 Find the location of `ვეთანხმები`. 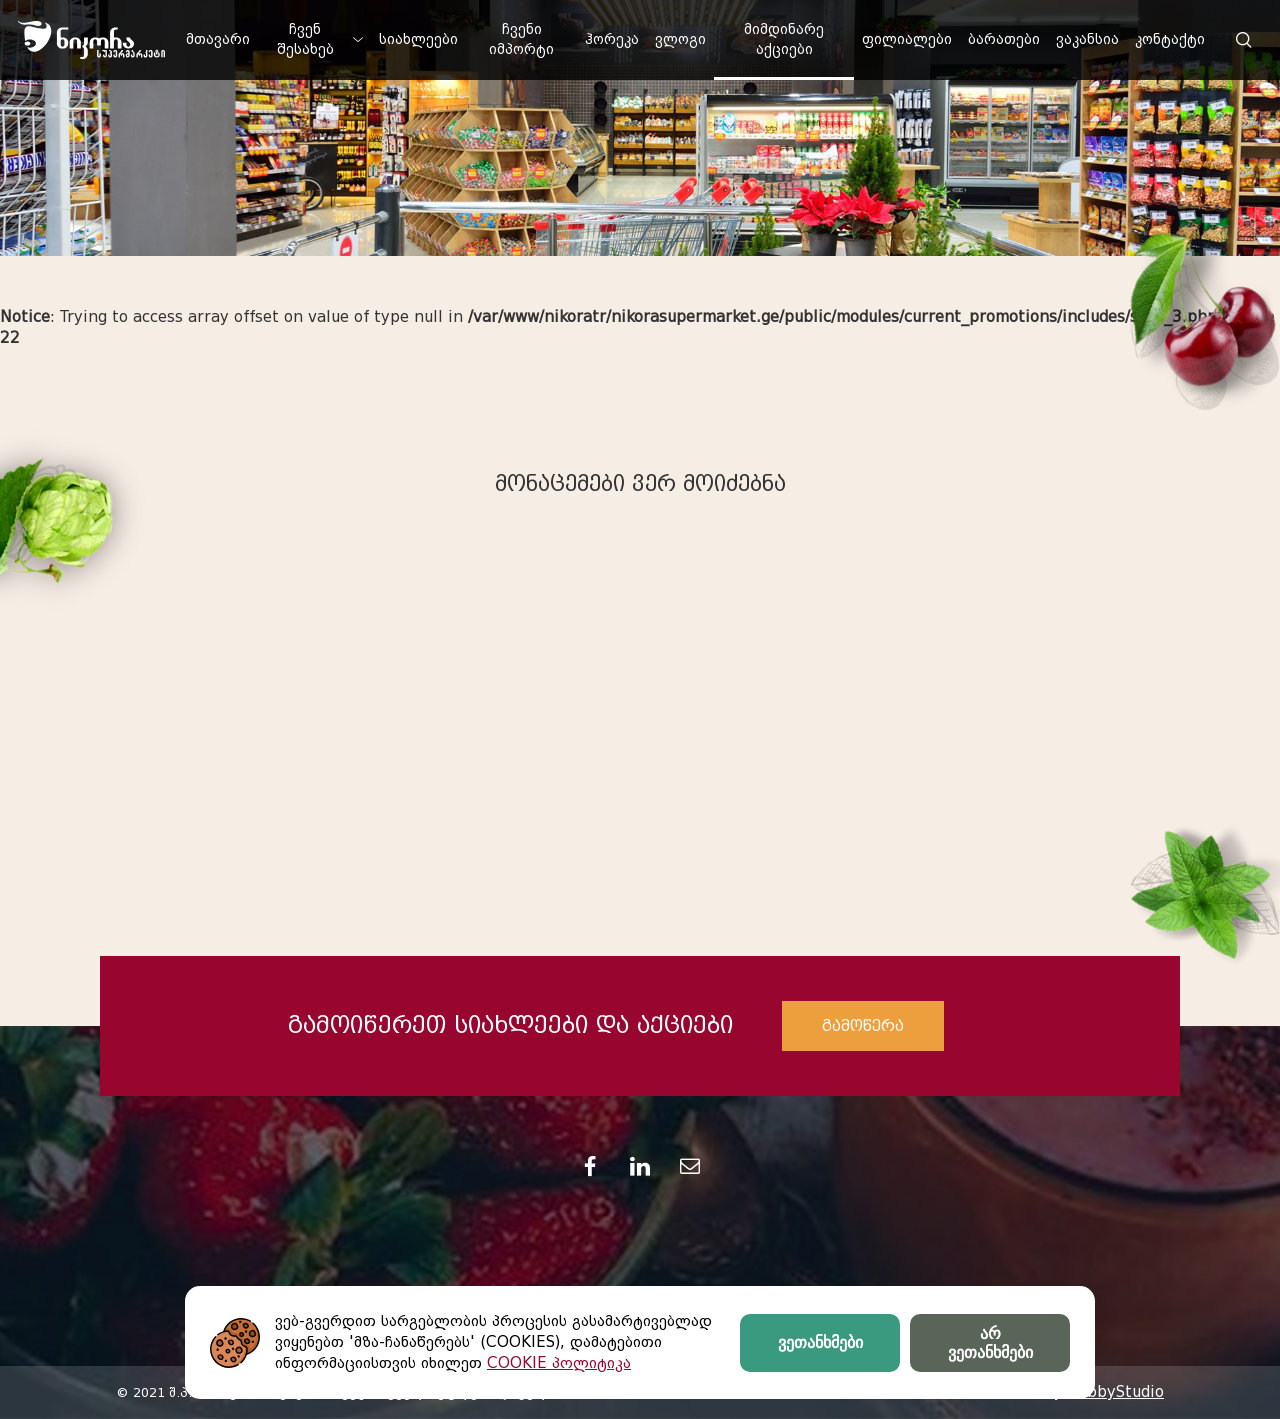

ვეთანხმები is located at coordinates (820, 1342).